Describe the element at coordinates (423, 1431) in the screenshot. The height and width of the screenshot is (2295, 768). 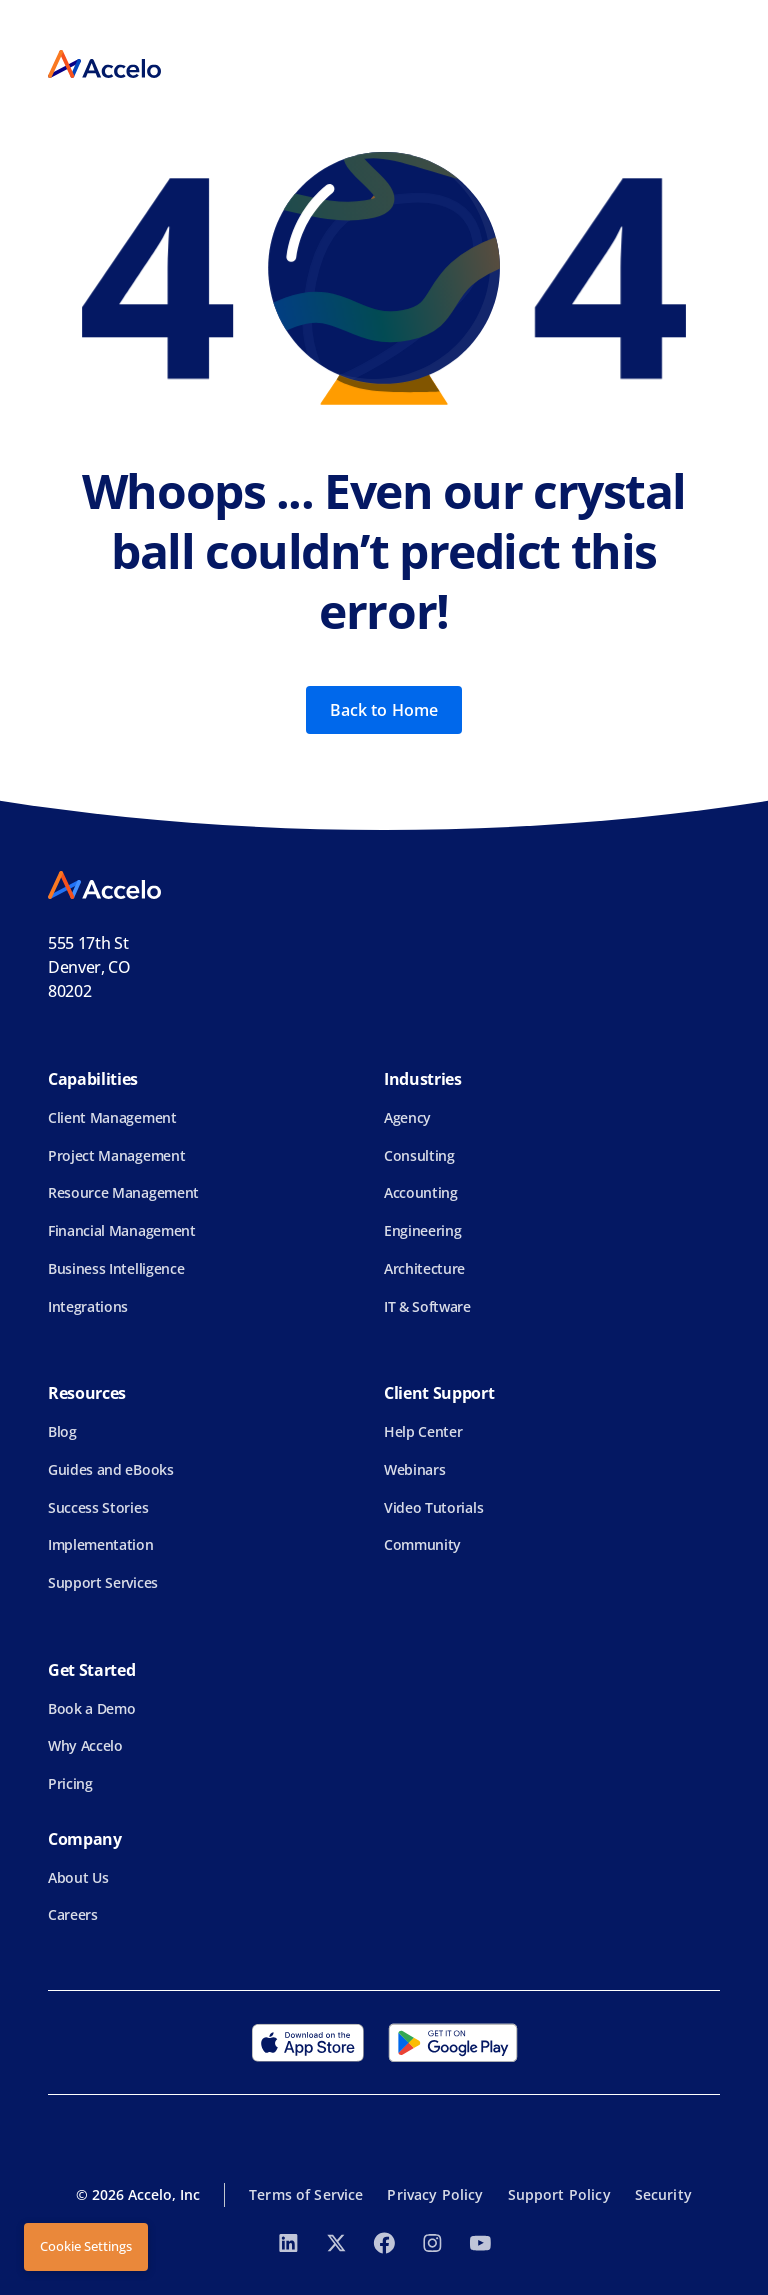
I see `Help Center` at that location.